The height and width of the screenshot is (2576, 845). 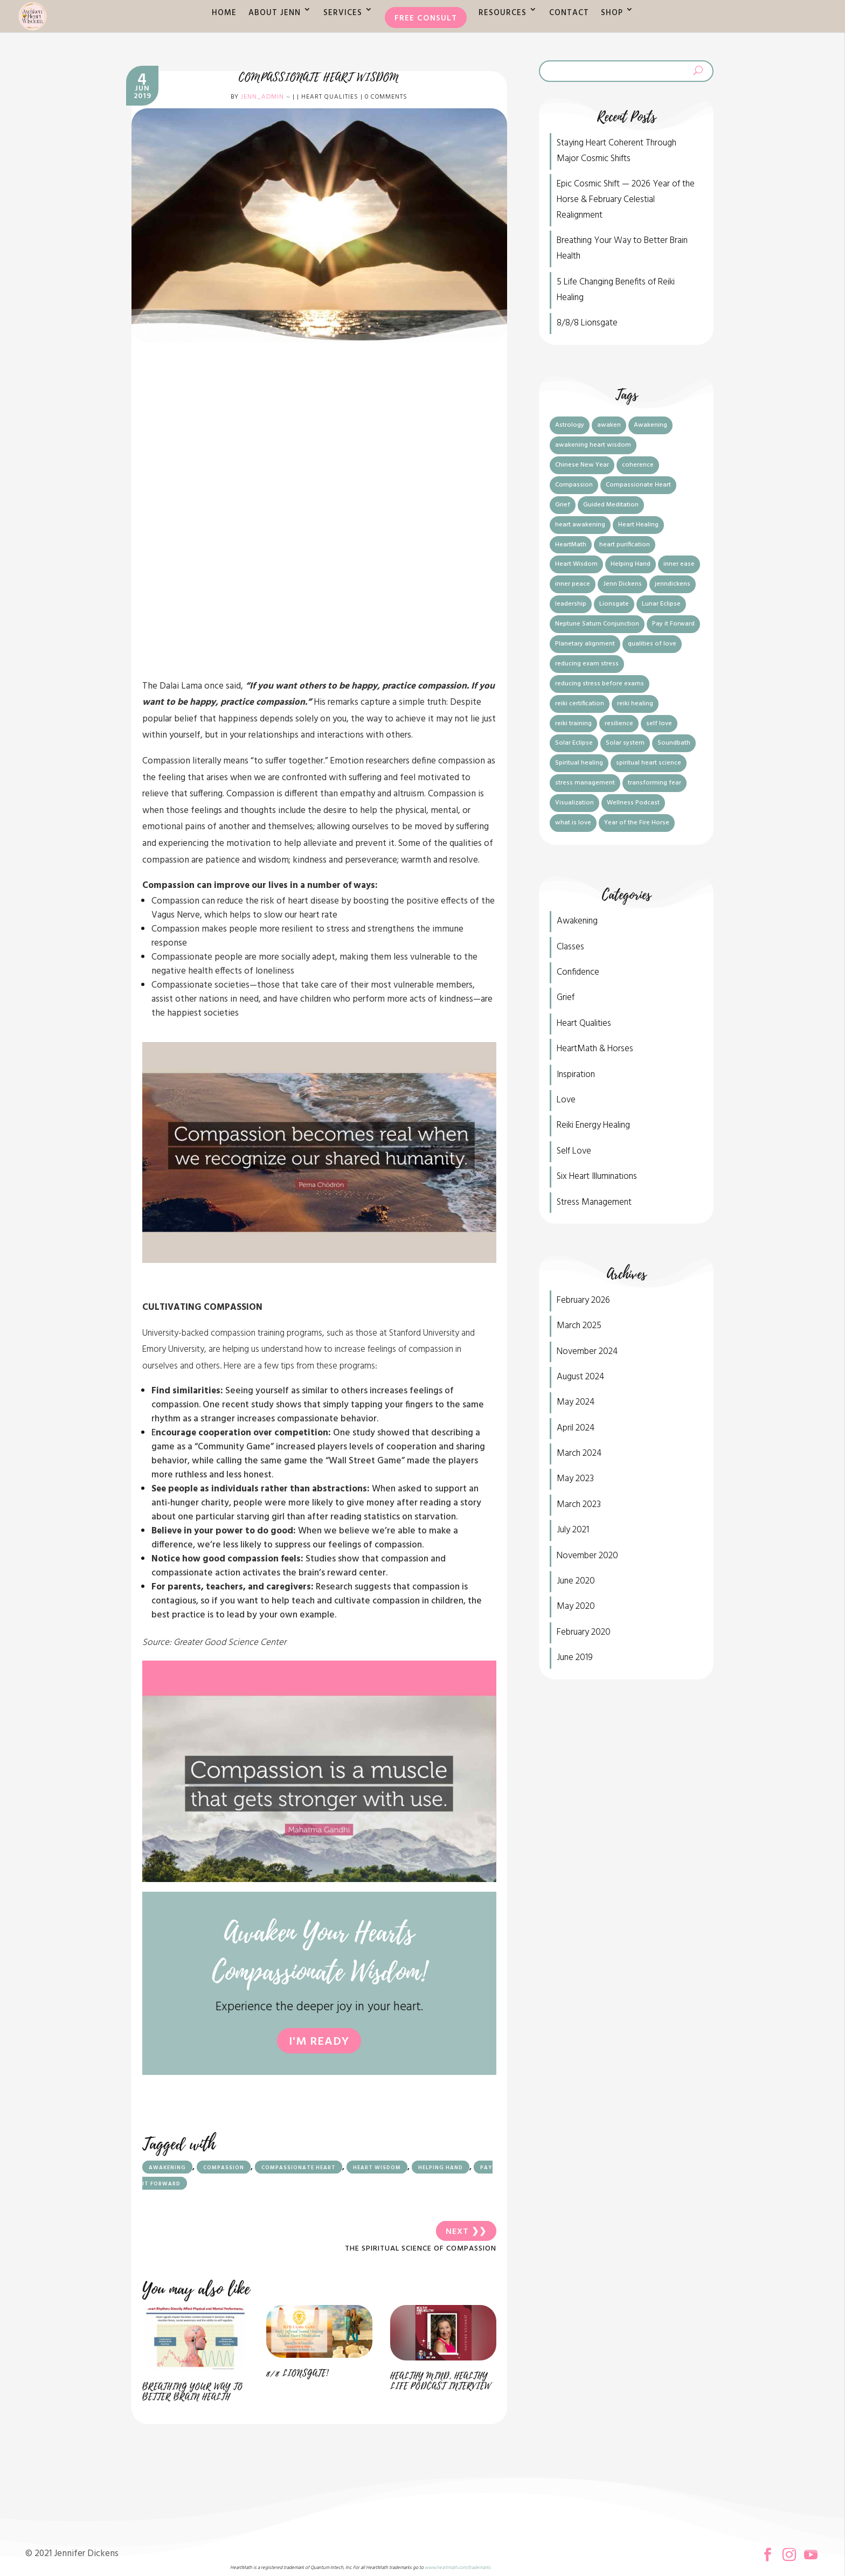 I want to click on Helping Hand, so click(x=440, y=2167).